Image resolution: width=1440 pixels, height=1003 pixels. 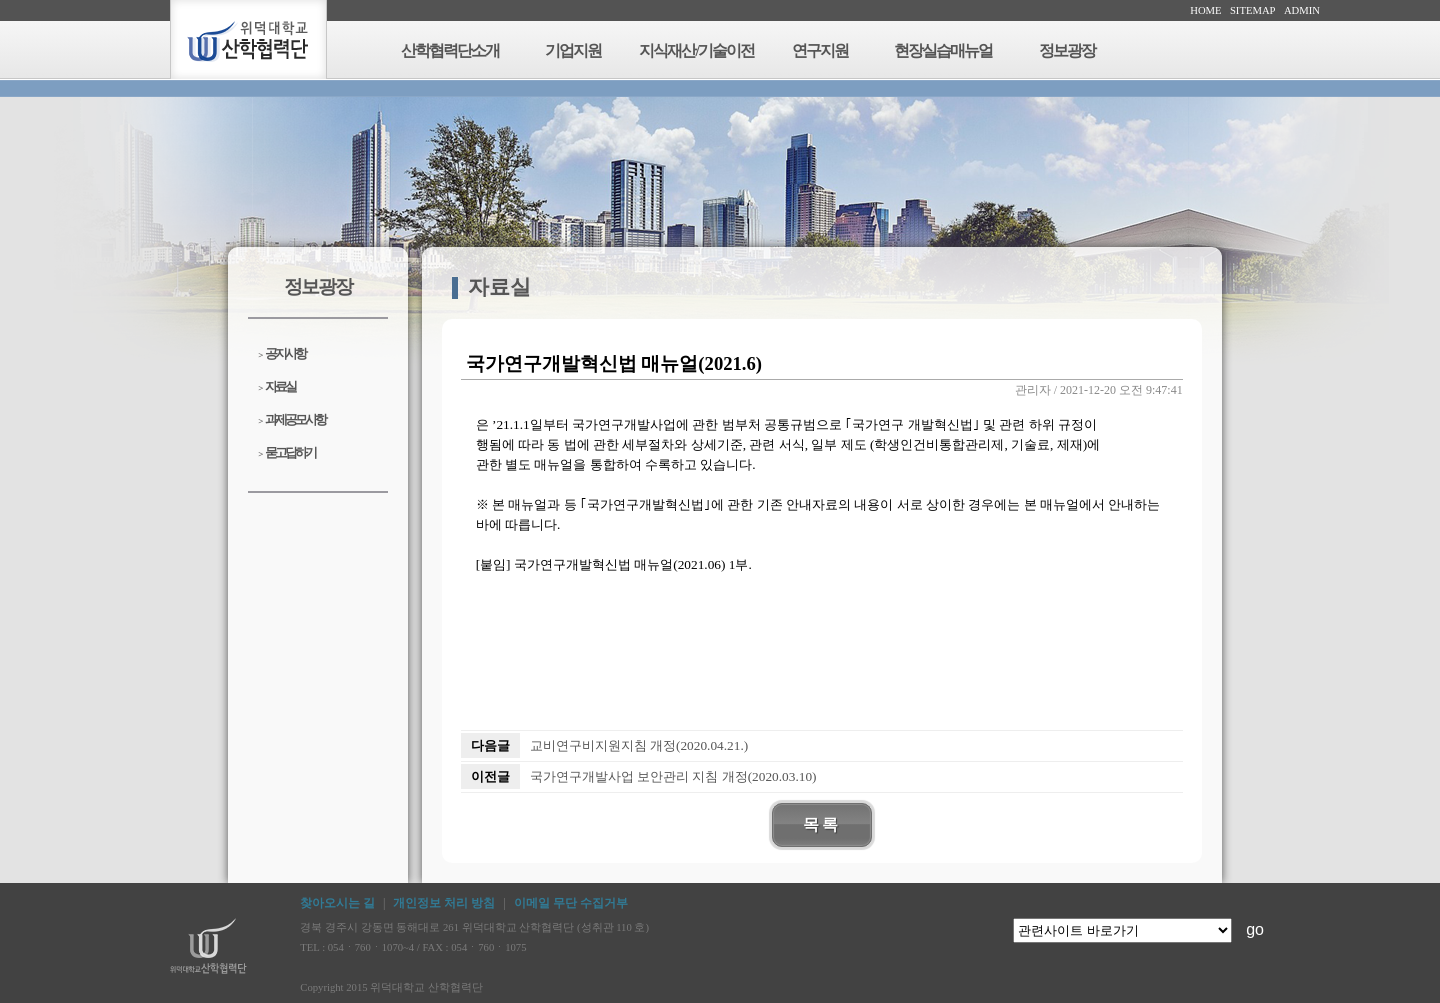 I want to click on 현장실습매뉴얼, so click(x=943, y=50).